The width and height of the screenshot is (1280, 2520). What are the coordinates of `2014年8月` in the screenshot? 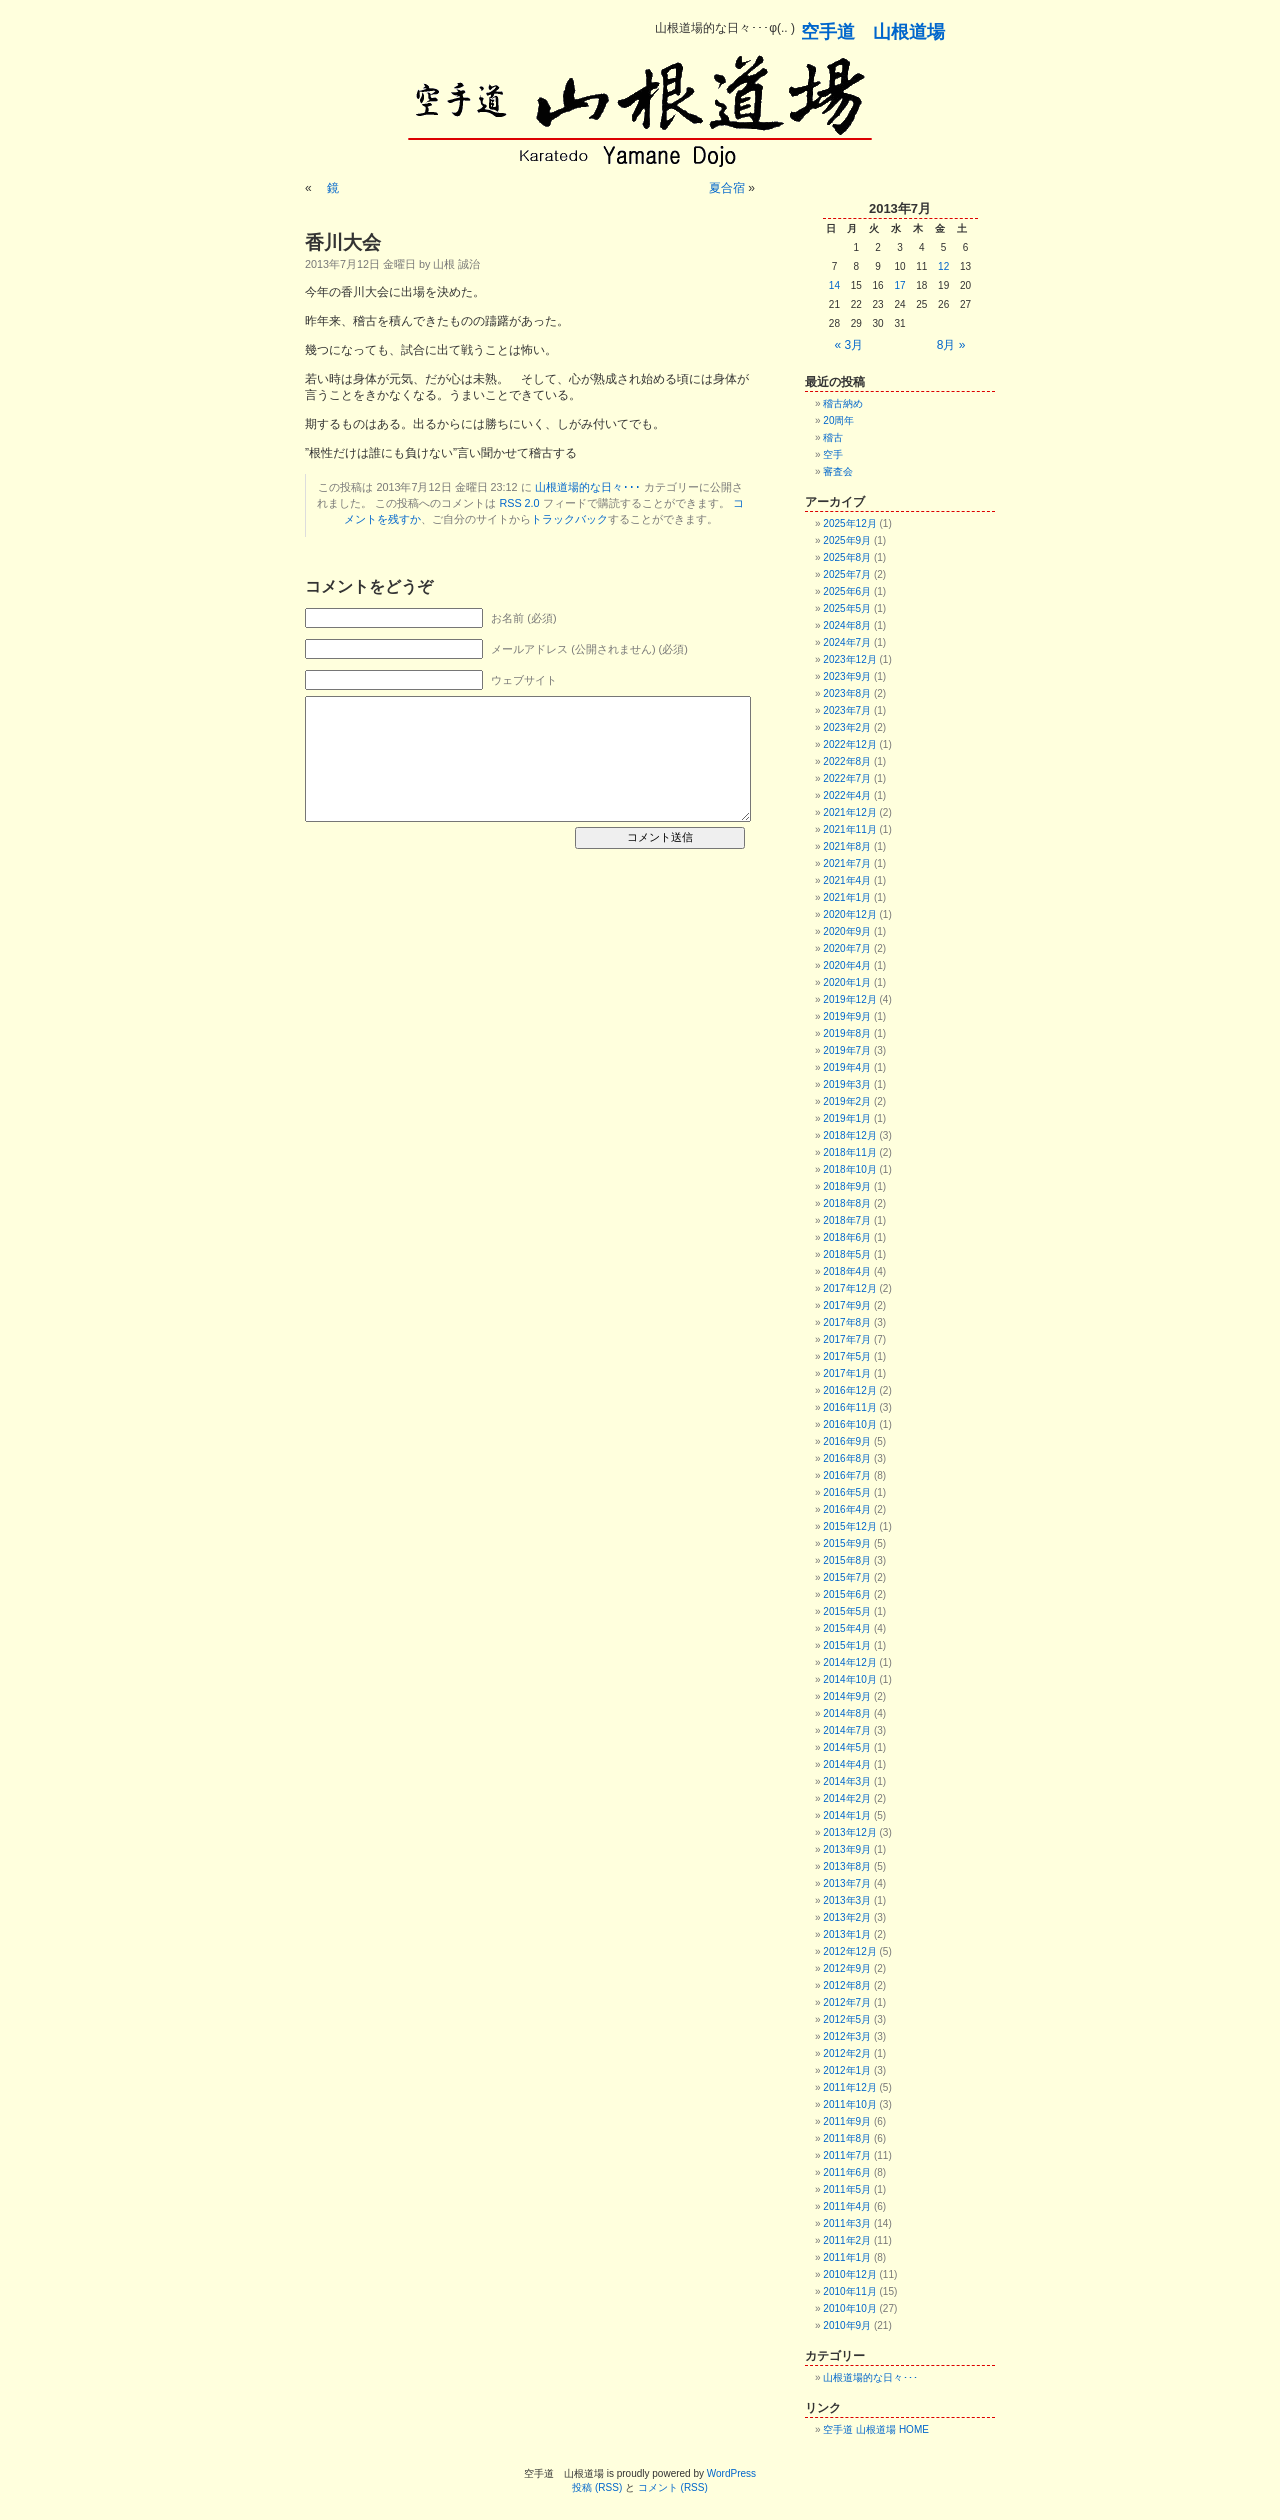 It's located at (847, 1713).